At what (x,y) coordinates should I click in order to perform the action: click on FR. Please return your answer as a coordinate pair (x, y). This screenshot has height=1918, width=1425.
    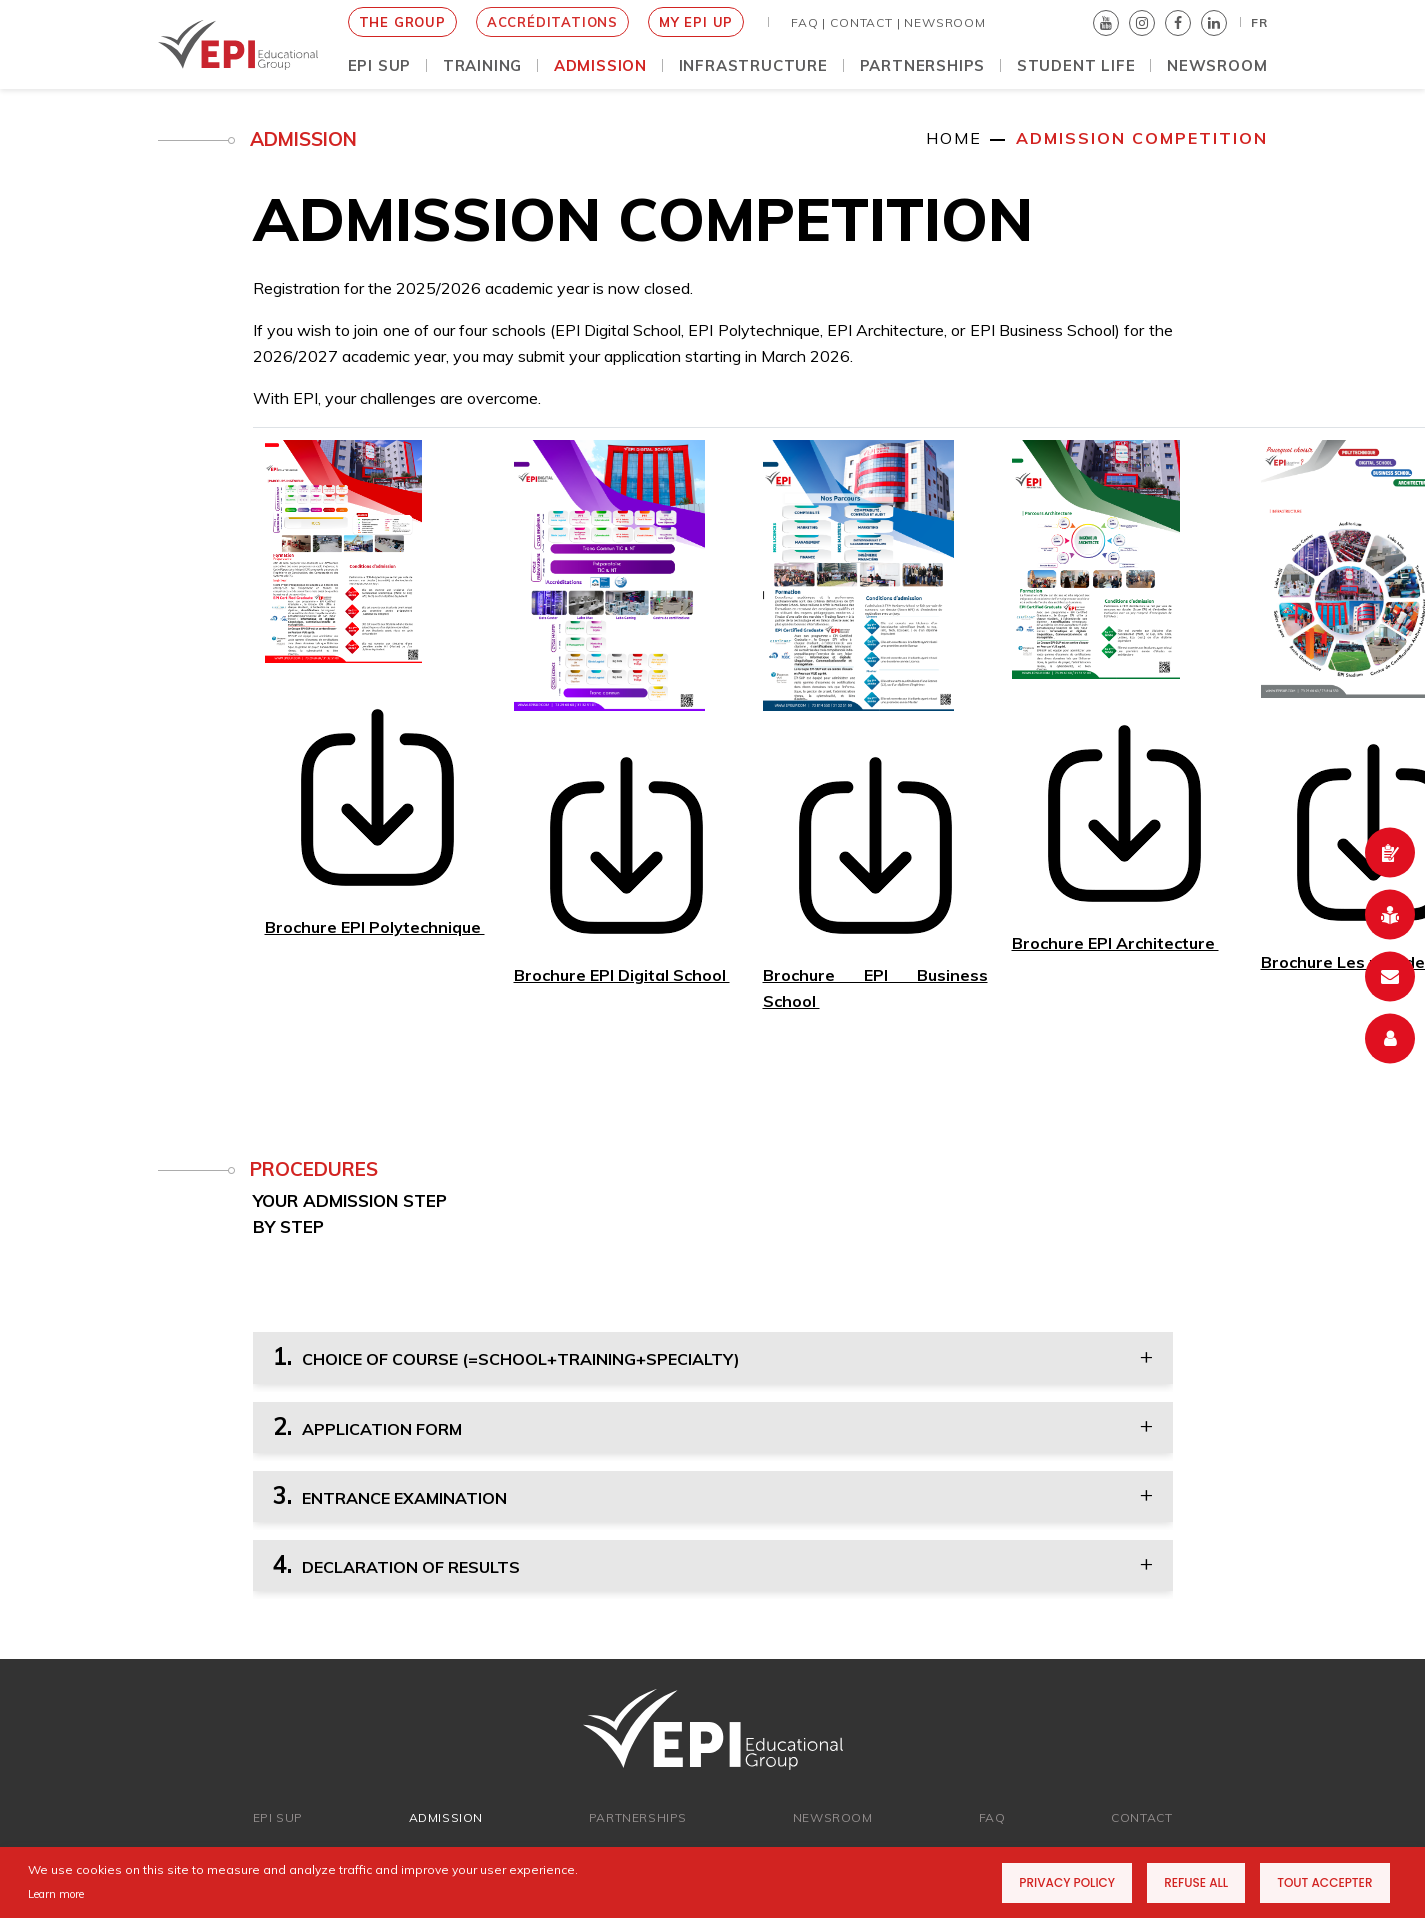
    Looking at the image, I should click on (1259, 22).